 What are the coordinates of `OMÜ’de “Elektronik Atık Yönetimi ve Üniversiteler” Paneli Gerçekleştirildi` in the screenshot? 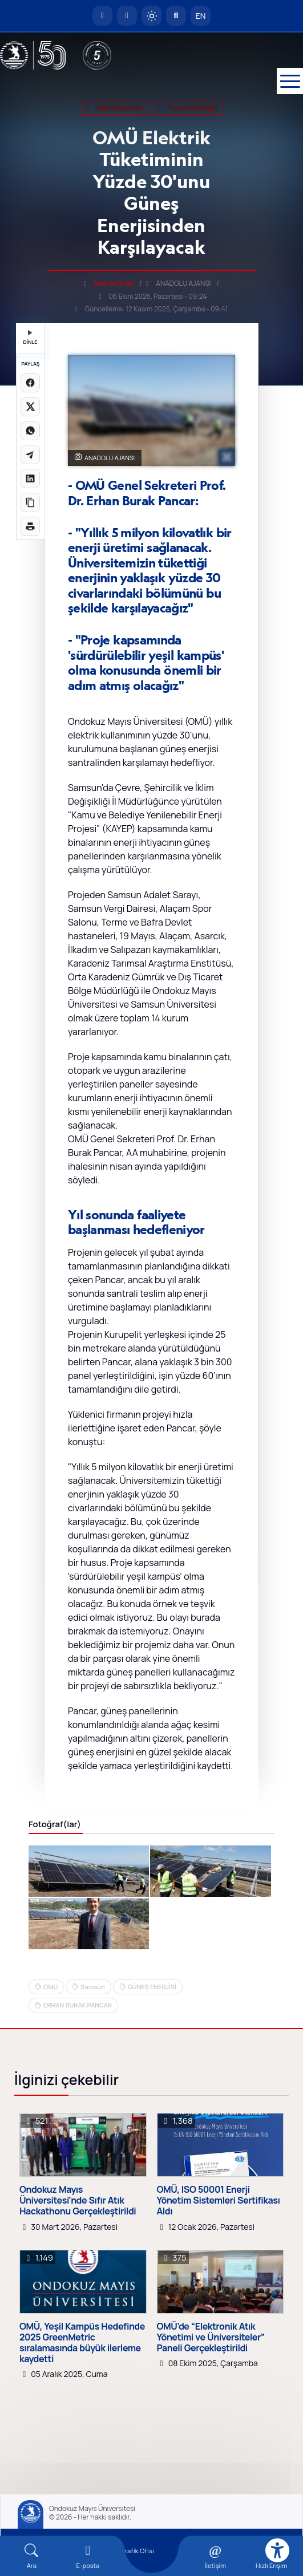 It's located at (211, 2337).